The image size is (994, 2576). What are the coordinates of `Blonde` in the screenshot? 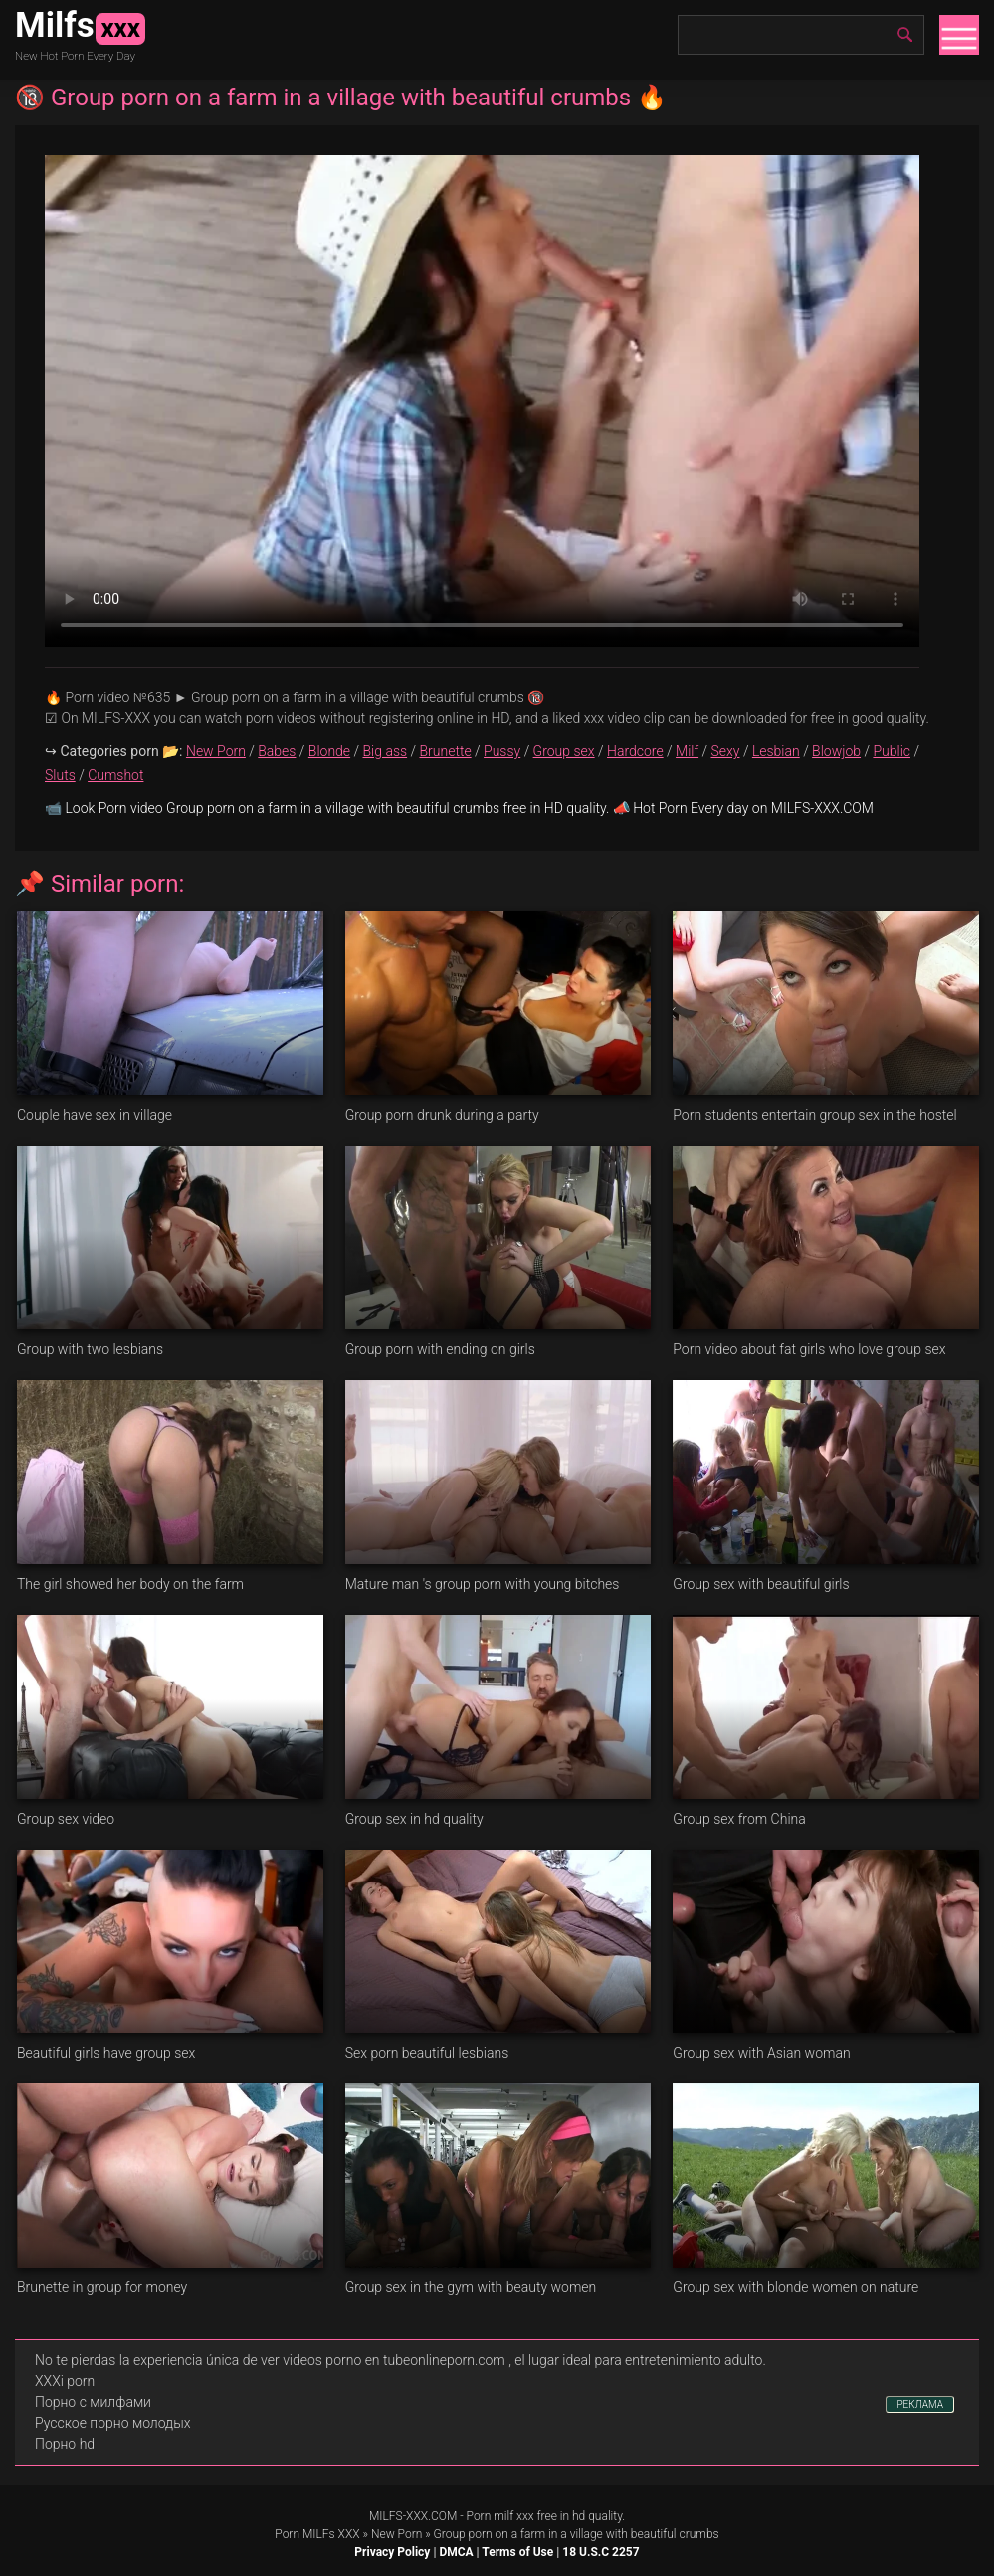 It's located at (329, 751).